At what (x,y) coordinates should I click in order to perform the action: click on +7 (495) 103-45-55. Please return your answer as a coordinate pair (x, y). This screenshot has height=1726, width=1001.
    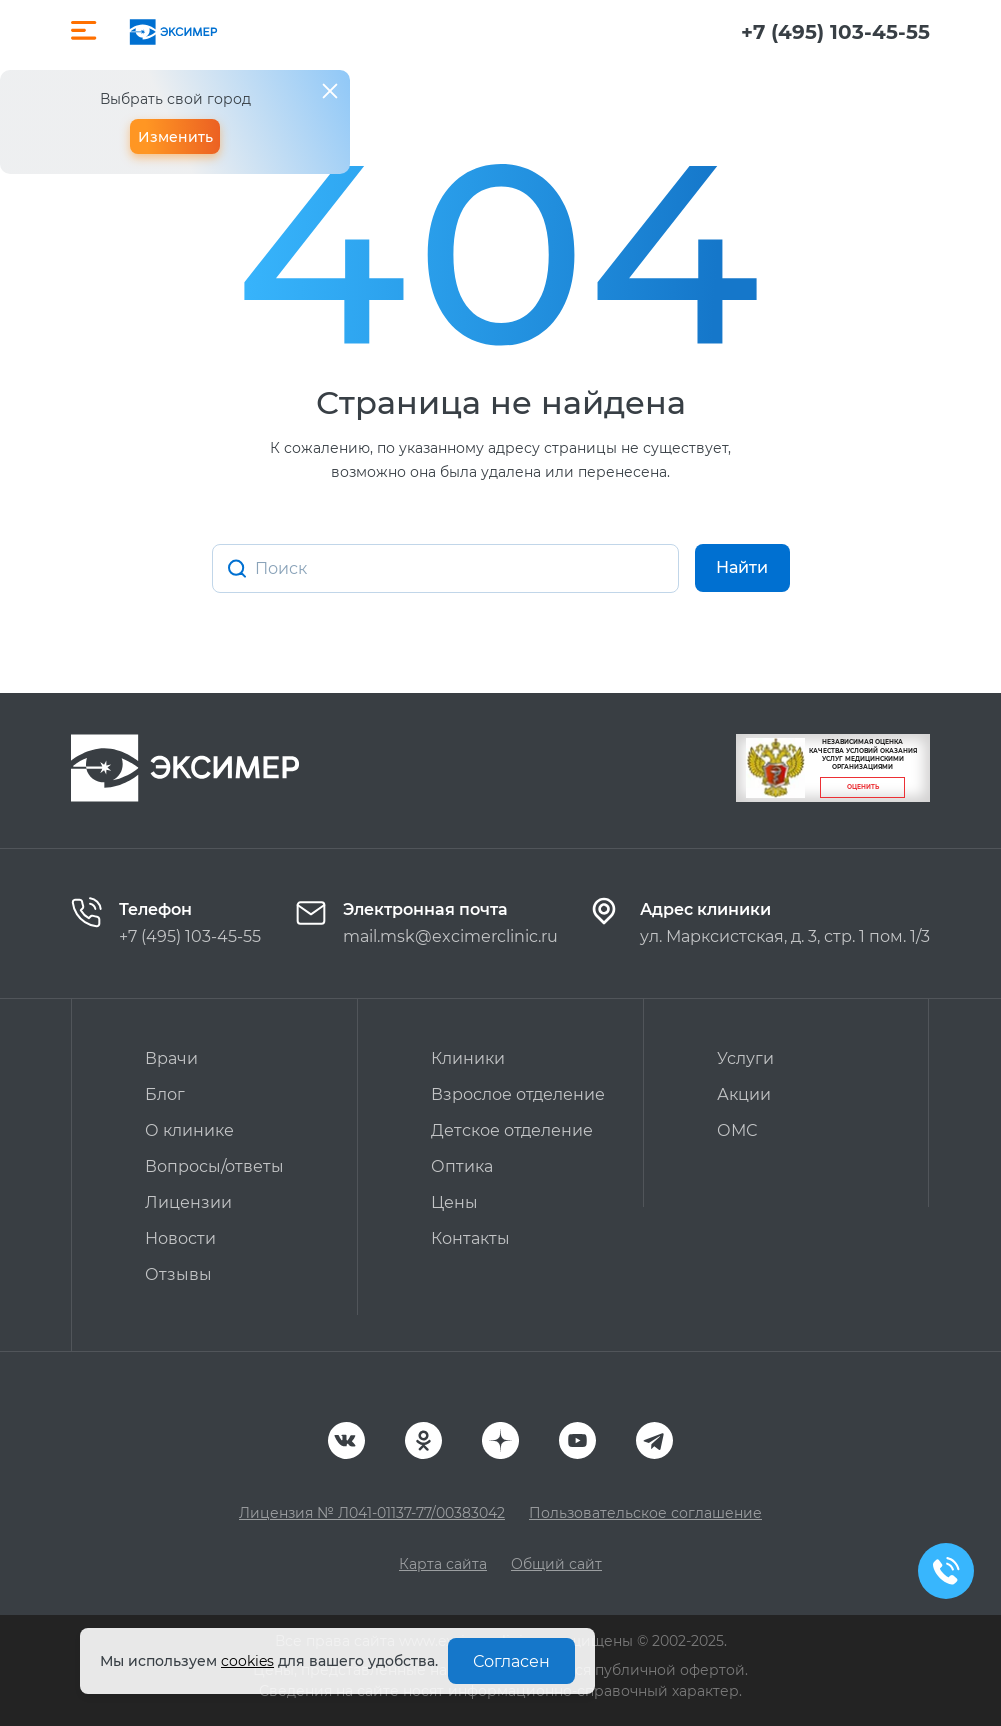
    Looking at the image, I should click on (835, 32).